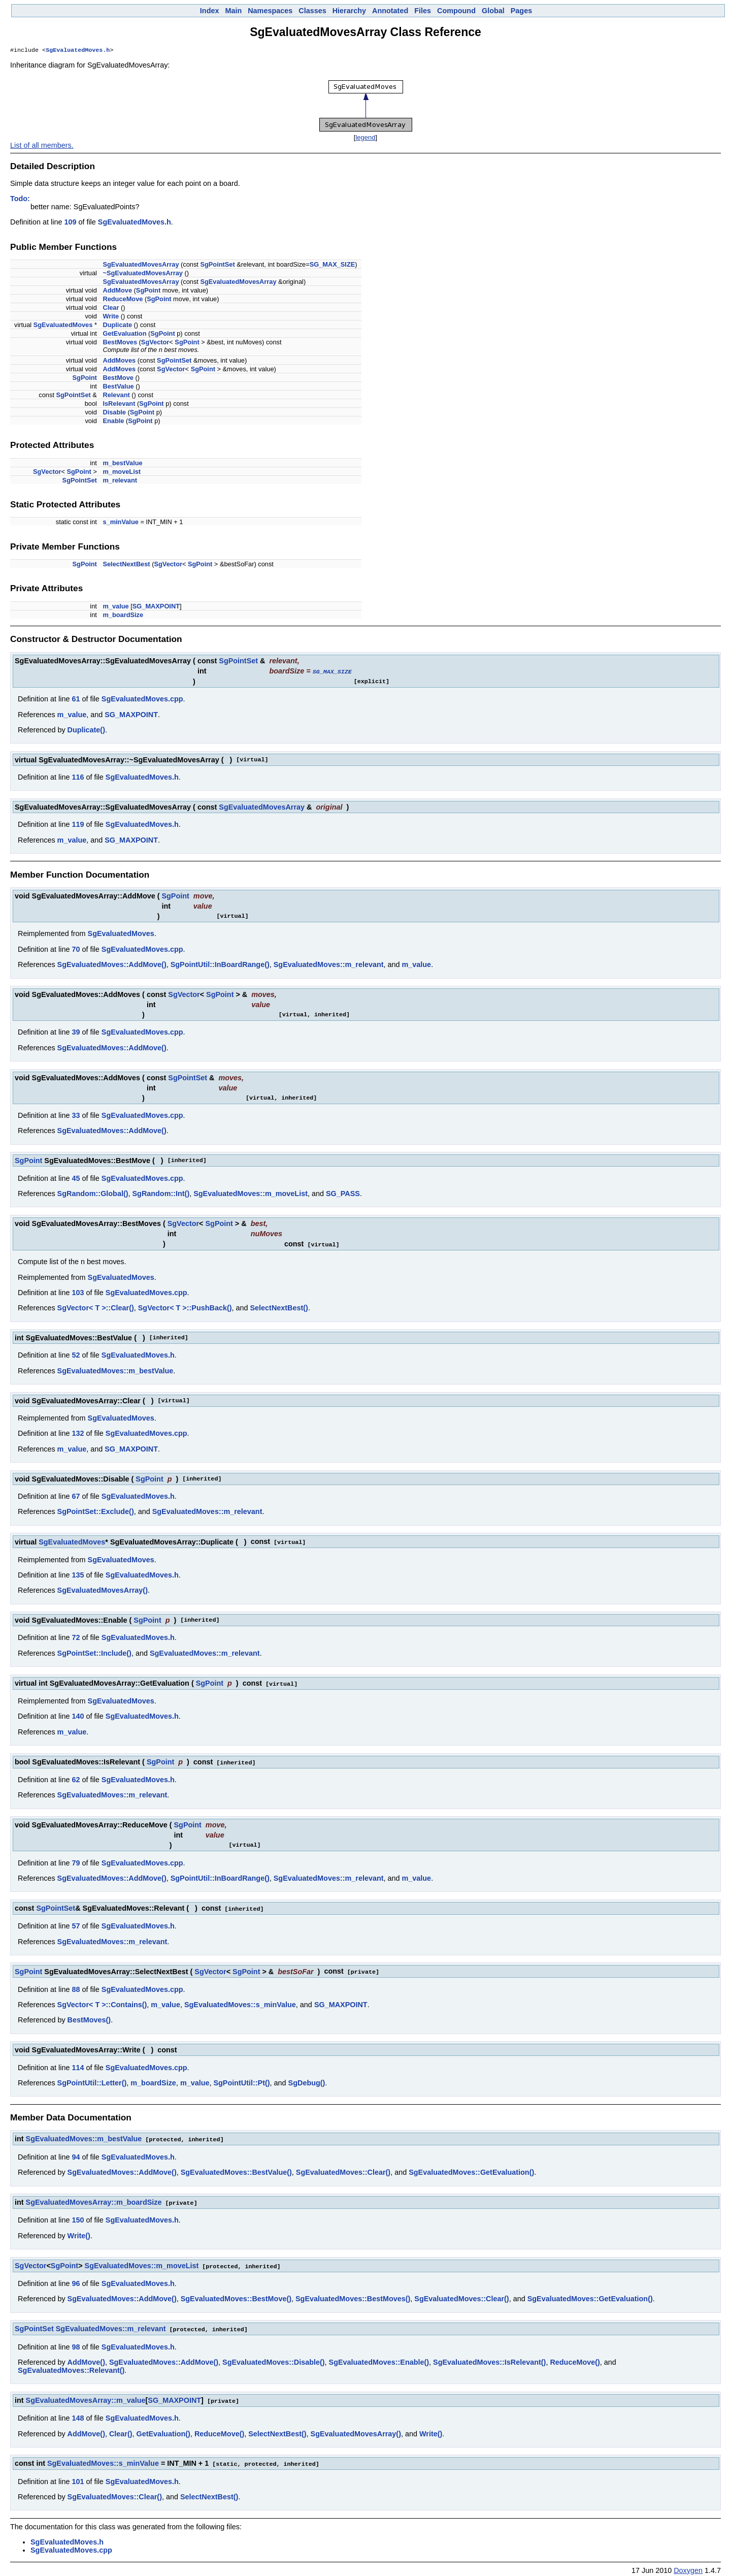  What do you see at coordinates (123, 300) in the screenshot?
I see `ReduceMove` at bounding box center [123, 300].